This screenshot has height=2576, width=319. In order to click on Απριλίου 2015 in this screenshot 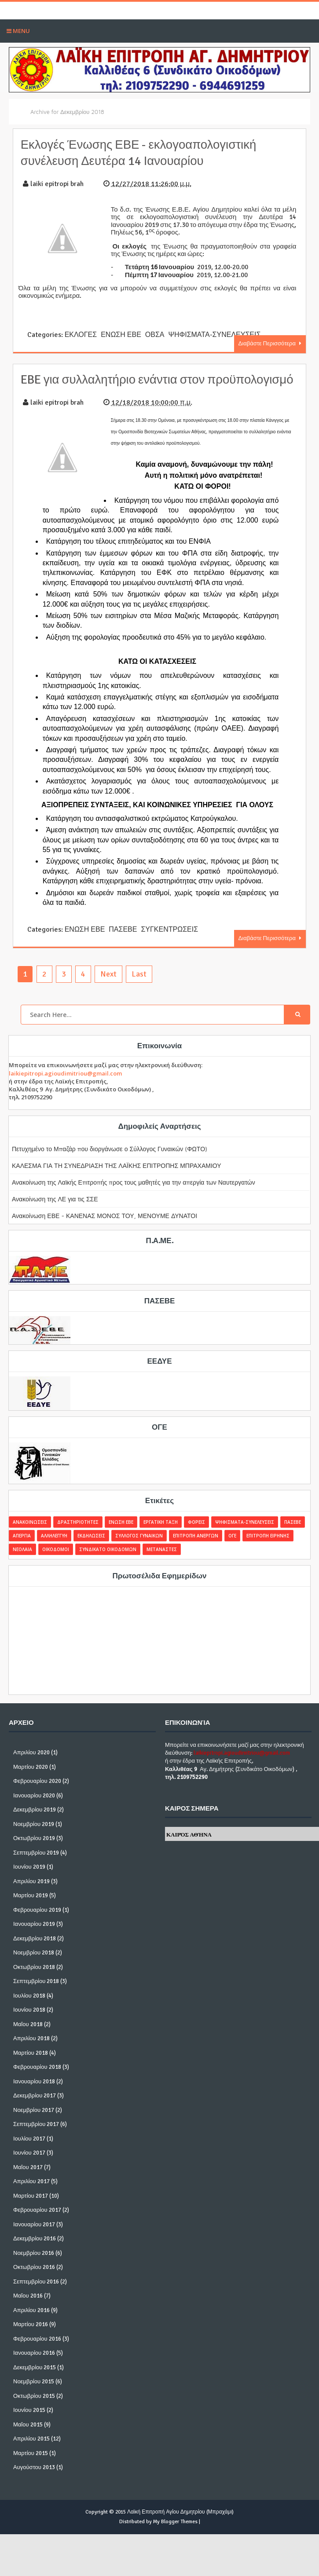, I will do `click(31, 2452)`.